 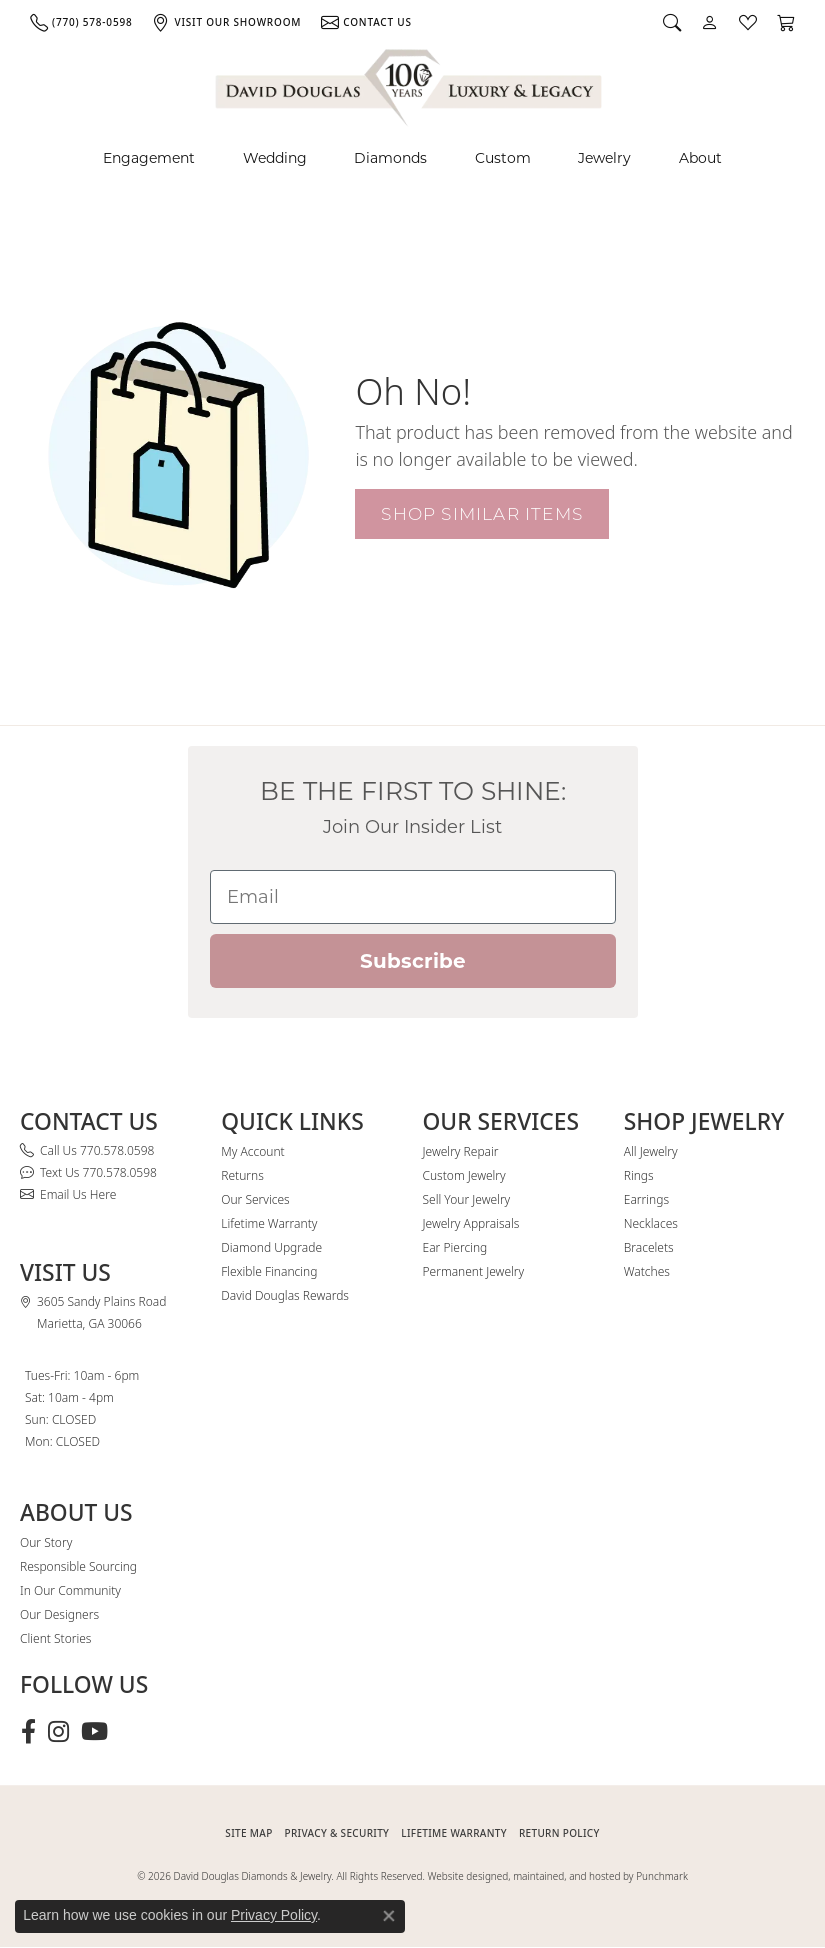 What do you see at coordinates (410, 84) in the screenshot?
I see `[David Douglas Diamonds & Jewelry logo - Go to homepage]` at bounding box center [410, 84].